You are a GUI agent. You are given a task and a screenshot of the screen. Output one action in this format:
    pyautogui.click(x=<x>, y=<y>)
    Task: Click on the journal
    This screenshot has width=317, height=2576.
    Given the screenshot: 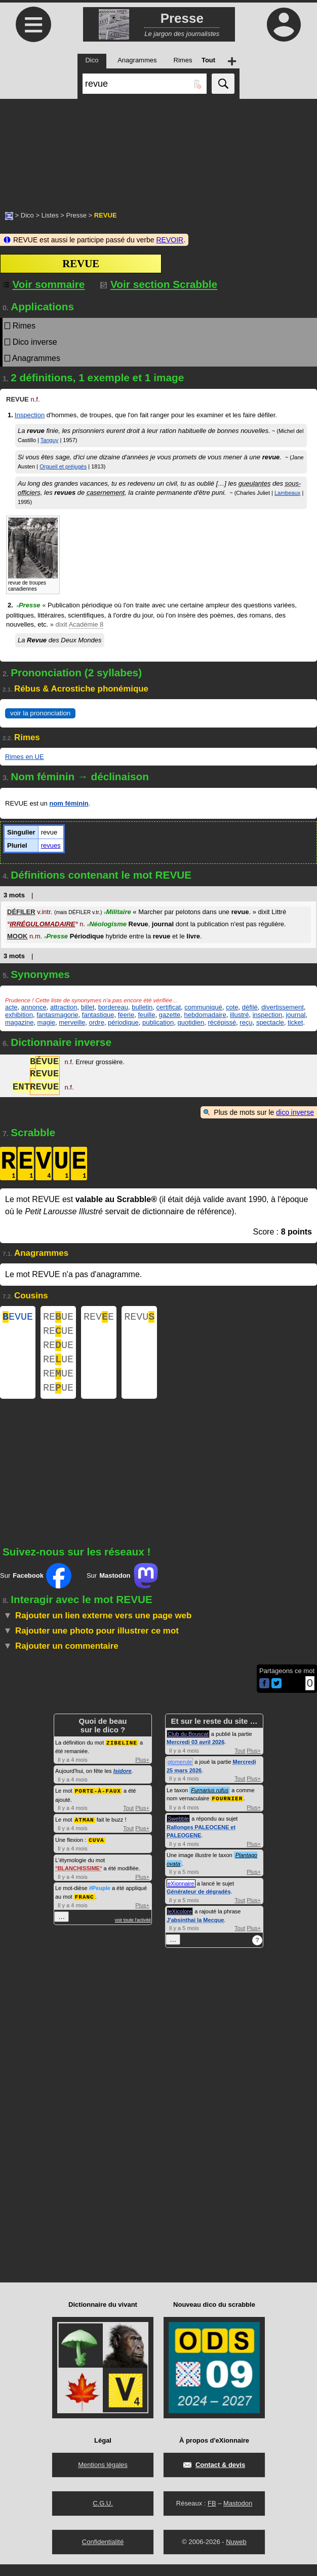 What is the action you would take?
    pyautogui.click(x=295, y=1015)
    